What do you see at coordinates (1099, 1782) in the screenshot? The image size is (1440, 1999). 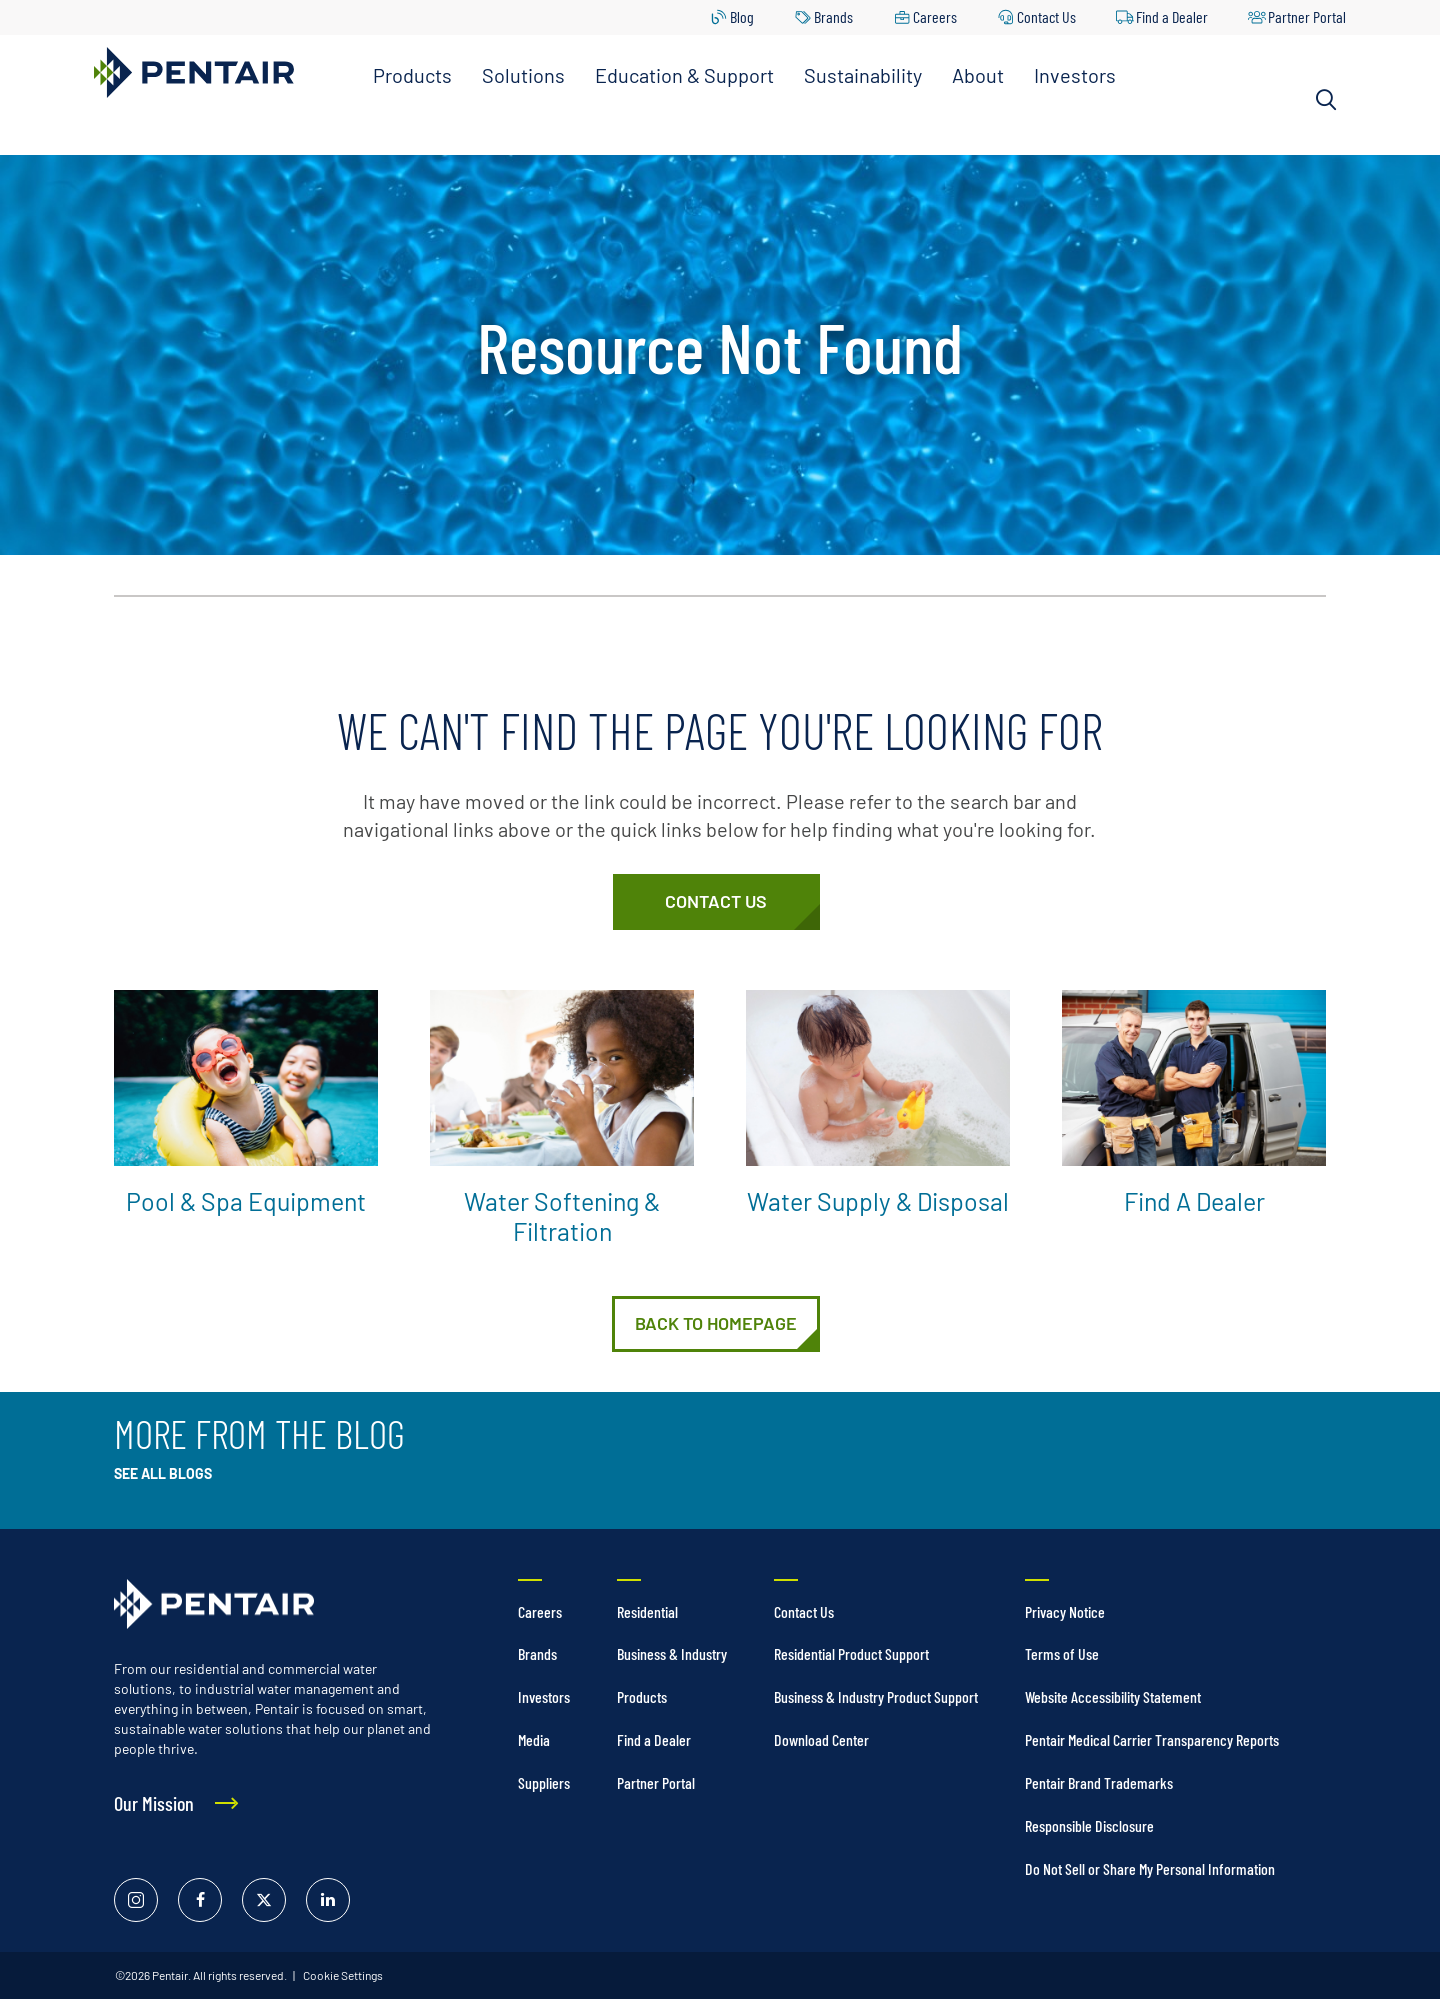 I see `Pentair Brand Trademarks` at bounding box center [1099, 1782].